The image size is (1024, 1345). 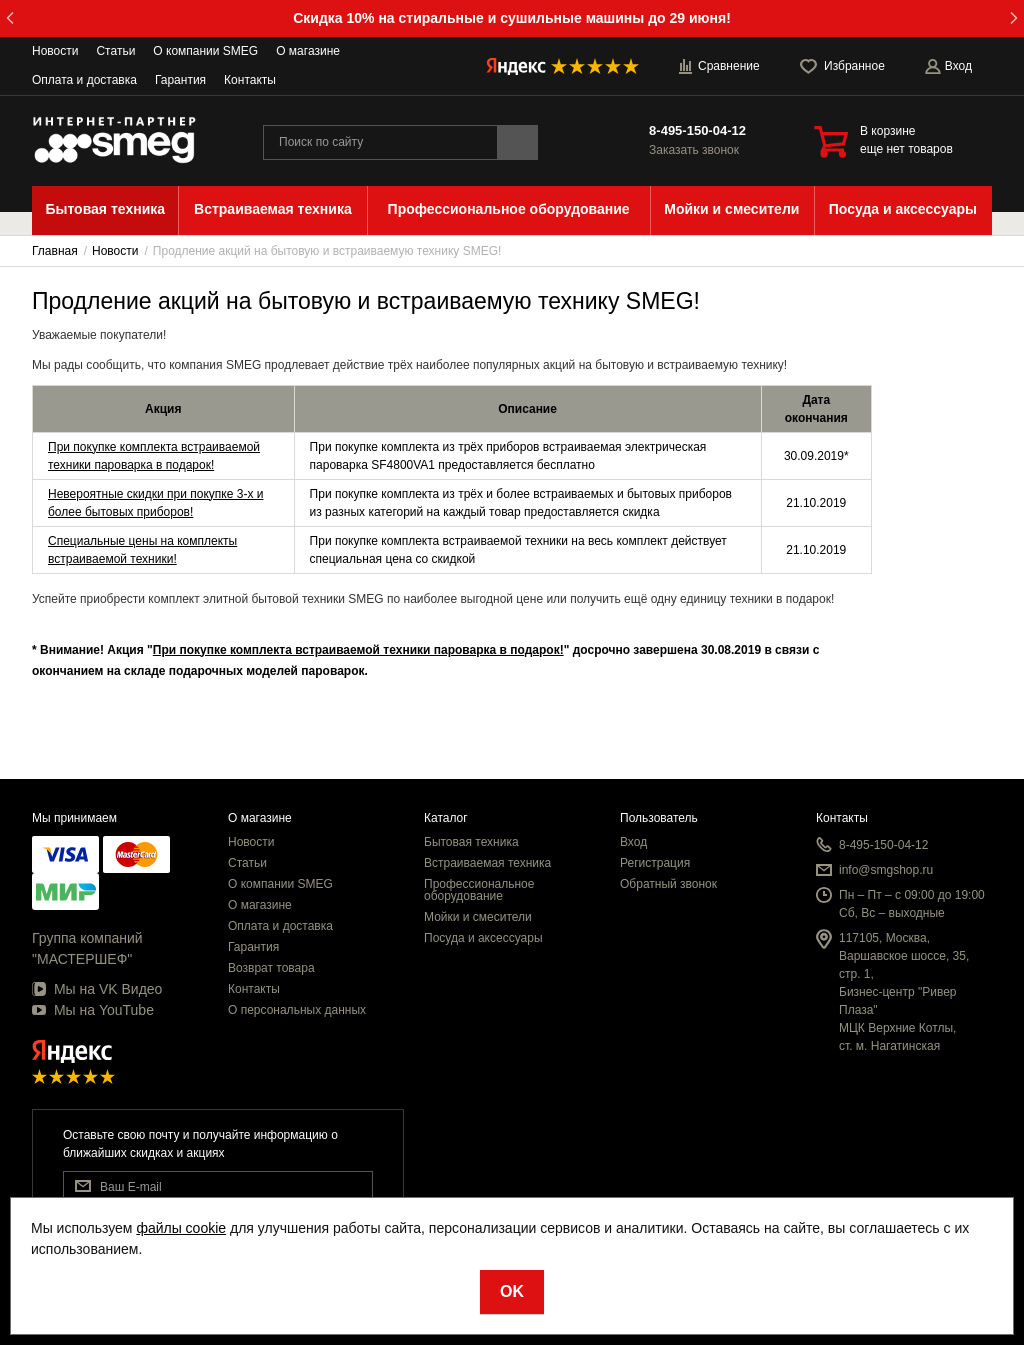 What do you see at coordinates (250, 80) in the screenshot?
I see `Контакты` at bounding box center [250, 80].